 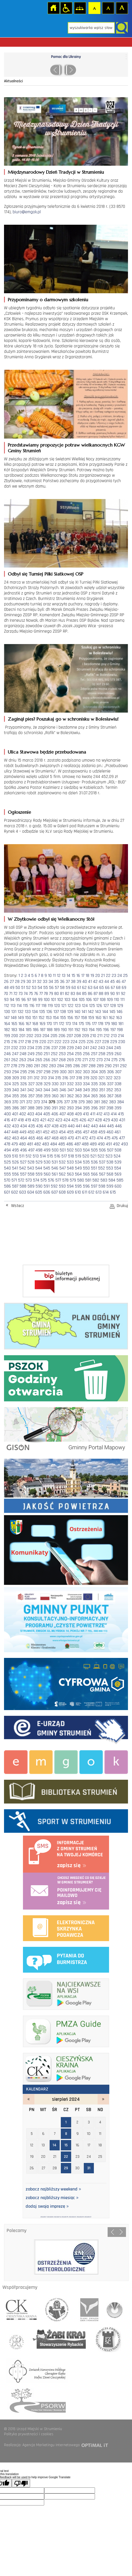 I want to click on 163, so click(x=119, y=1018).